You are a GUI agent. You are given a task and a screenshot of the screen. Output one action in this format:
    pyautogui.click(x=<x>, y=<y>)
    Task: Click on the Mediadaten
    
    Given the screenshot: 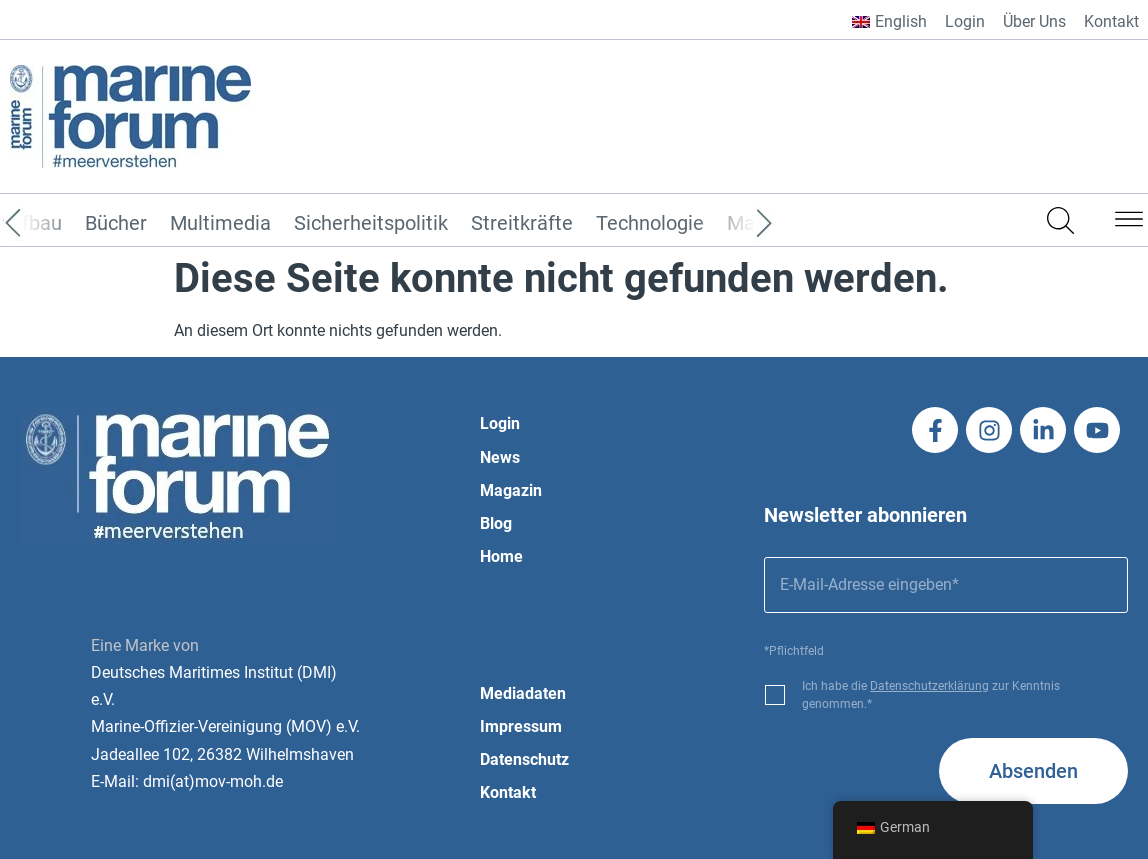 What is the action you would take?
    pyautogui.click(x=523, y=693)
    